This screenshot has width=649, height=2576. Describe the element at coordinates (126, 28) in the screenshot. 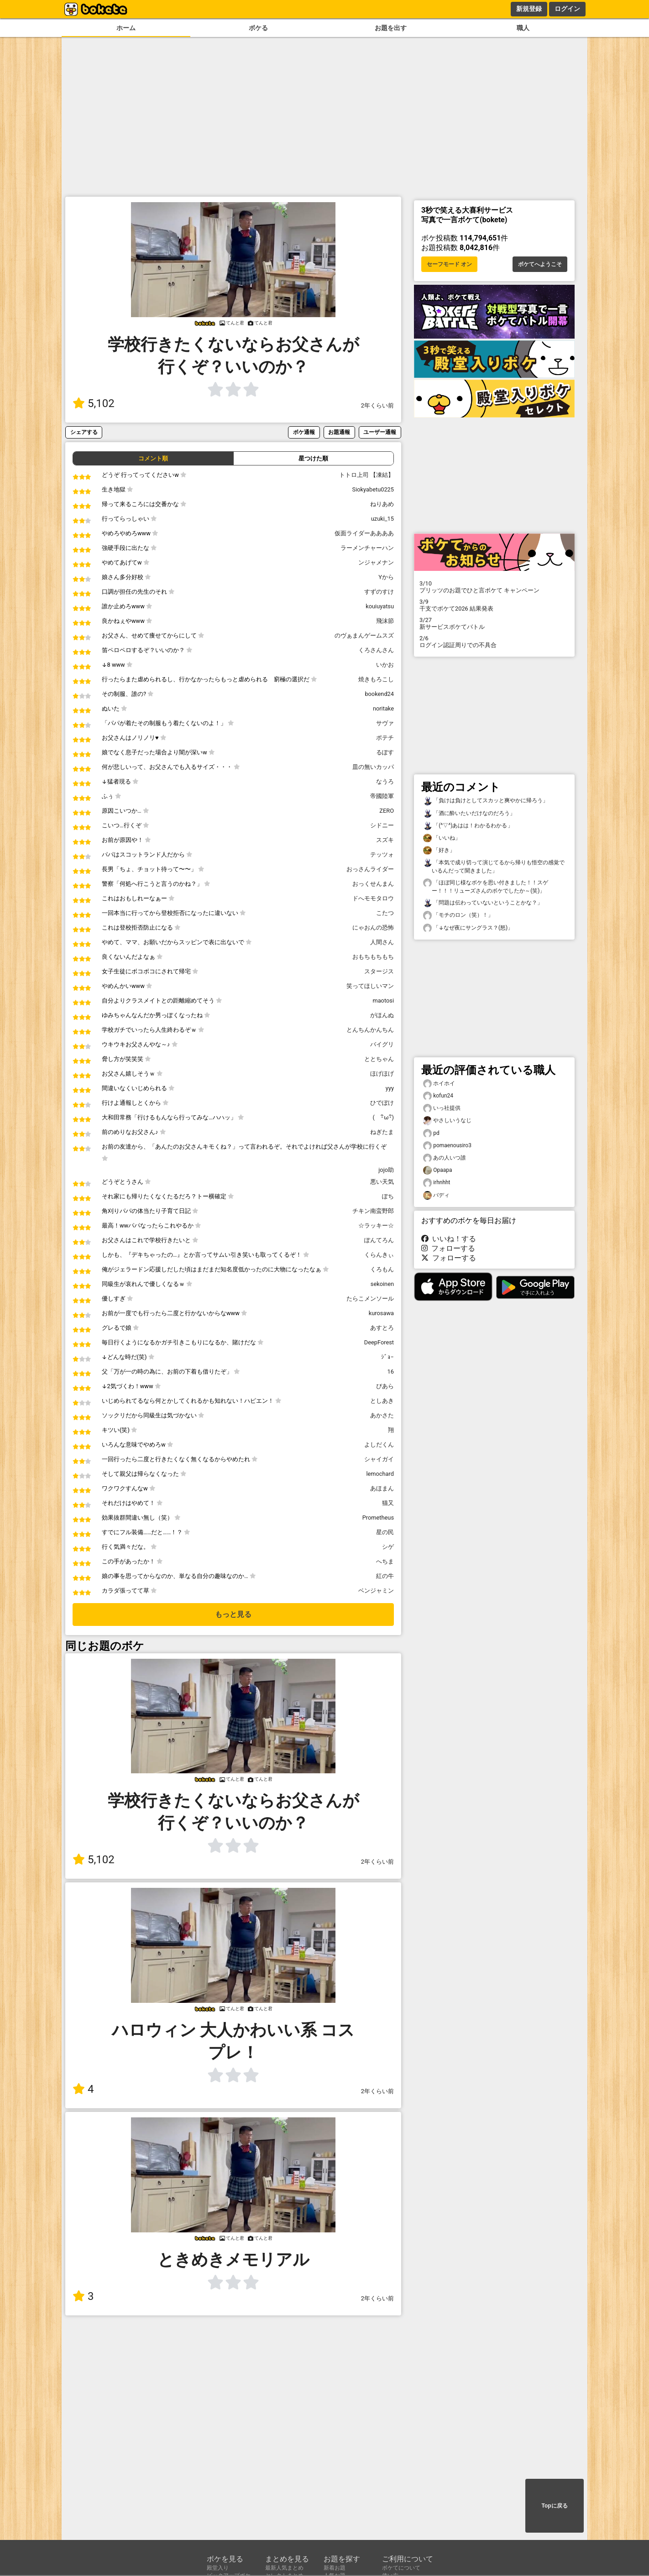

I see `ホーム` at that location.